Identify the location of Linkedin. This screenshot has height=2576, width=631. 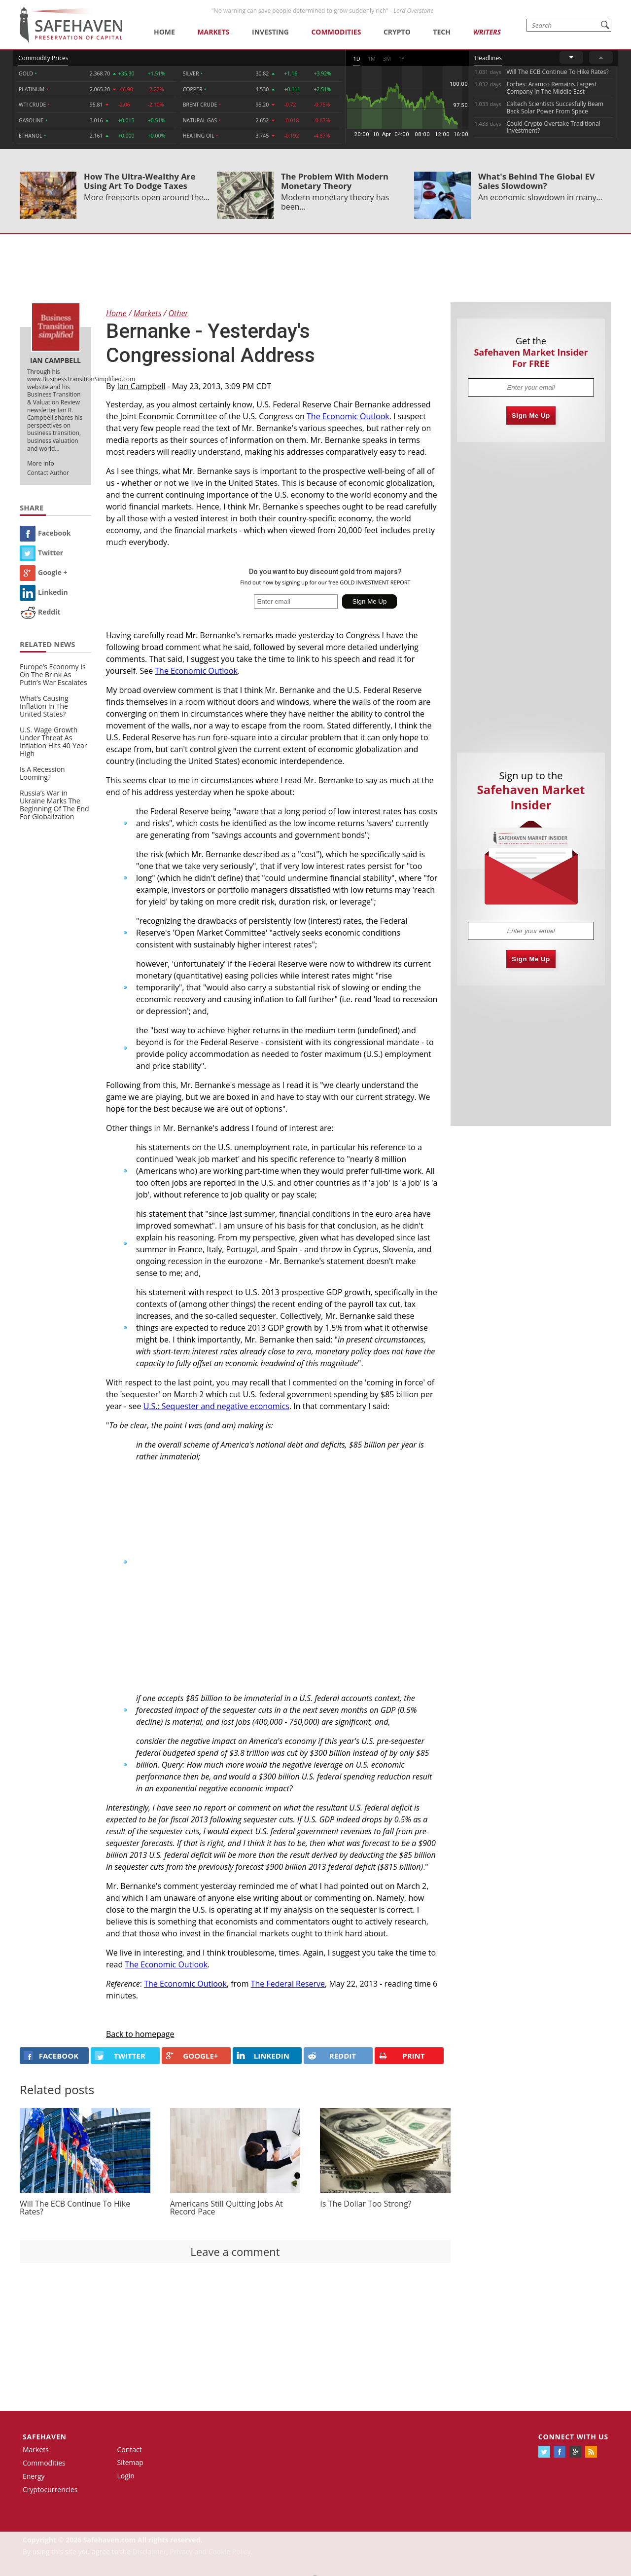
(44, 592).